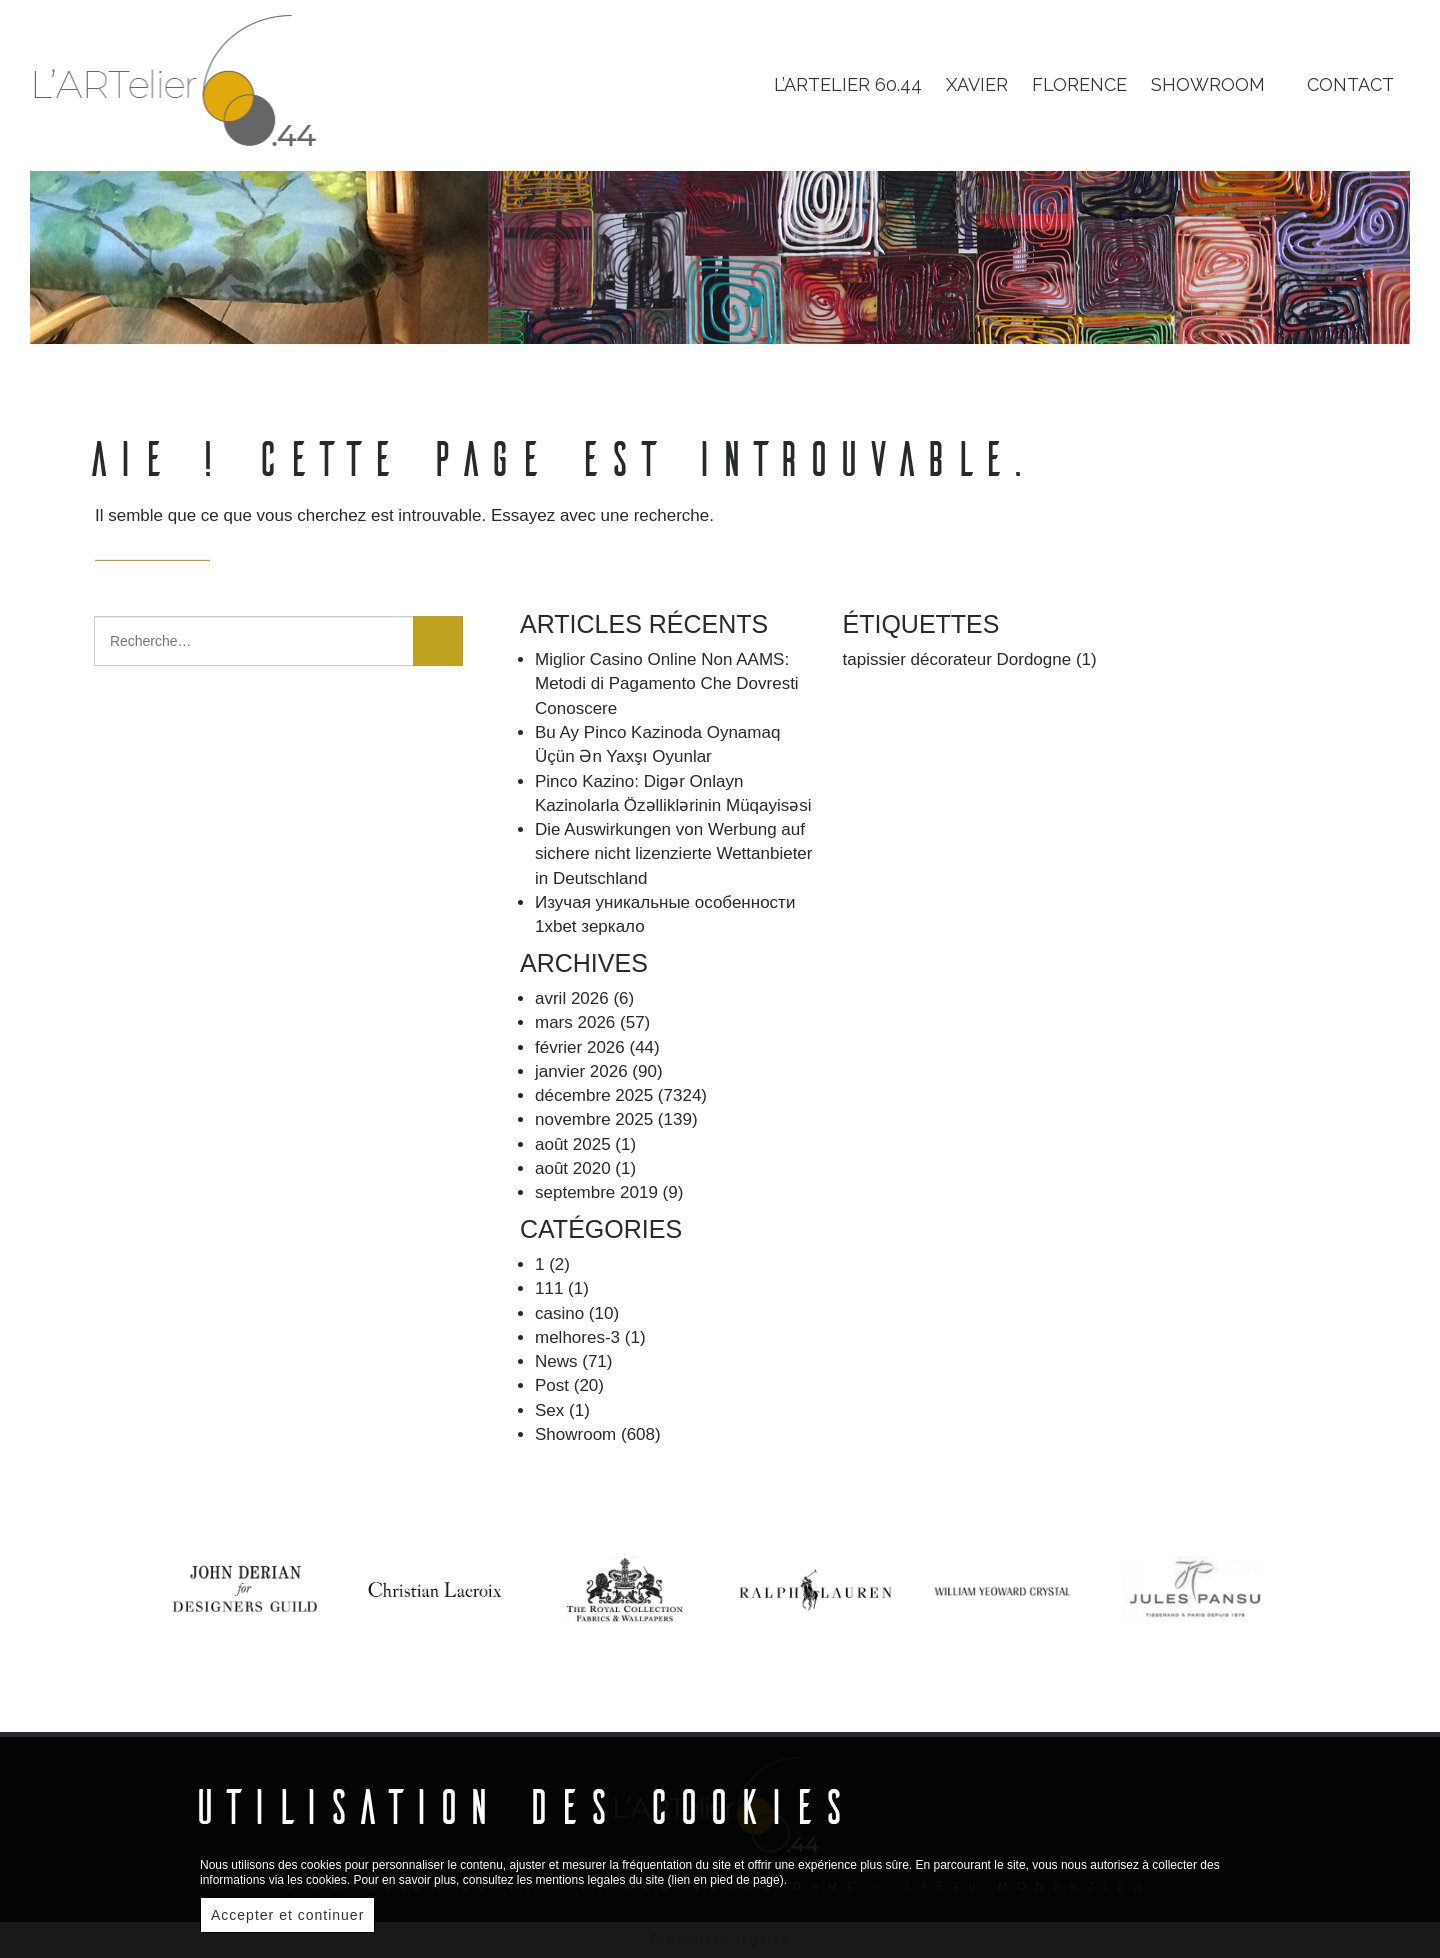 The image size is (1440, 1958). I want to click on tapissier décorateur Dordogne [tapissier décorateur Dordogne (1 élément)], so click(970, 659).